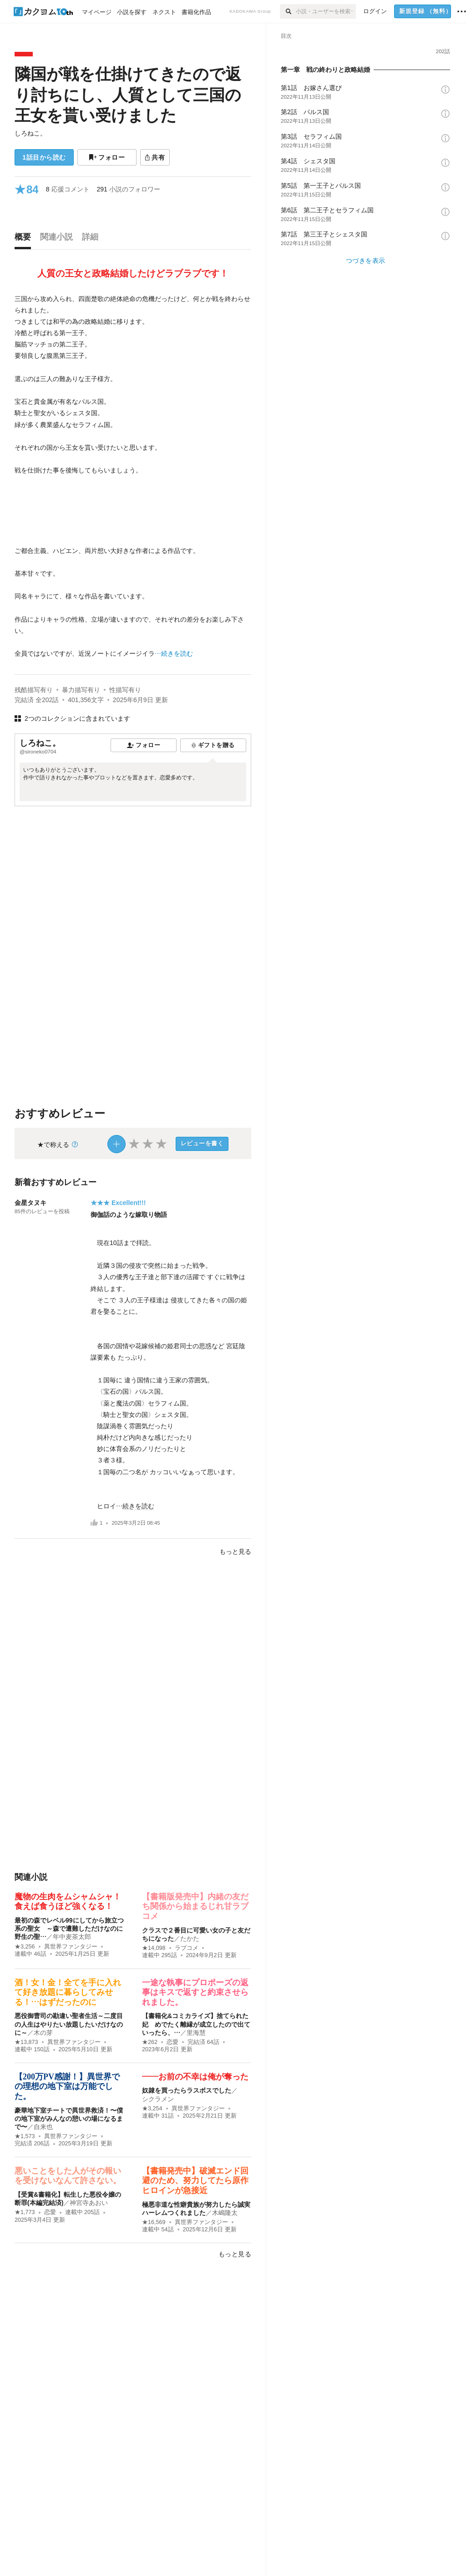 The image size is (466, 2576). What do you see at coordinates (30, 1202) in the screenshot?
I see `金星タヌキ` at bounding box center [30, 1202].